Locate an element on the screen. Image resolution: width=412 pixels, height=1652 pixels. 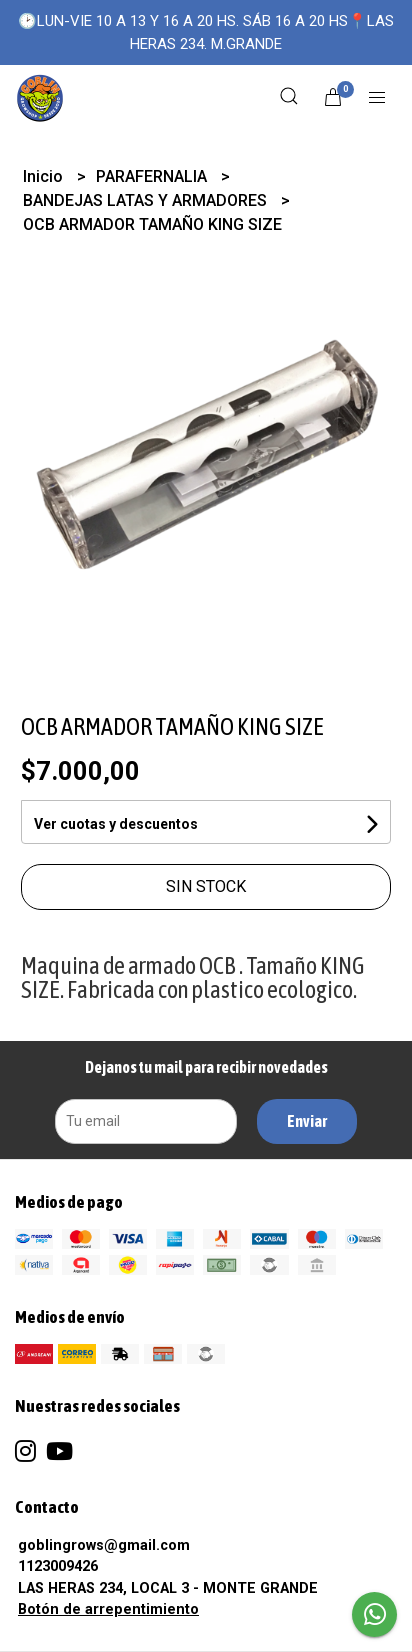
BANDEJAS LATAS Y ARMADORES is located at coordinates (147, 200).